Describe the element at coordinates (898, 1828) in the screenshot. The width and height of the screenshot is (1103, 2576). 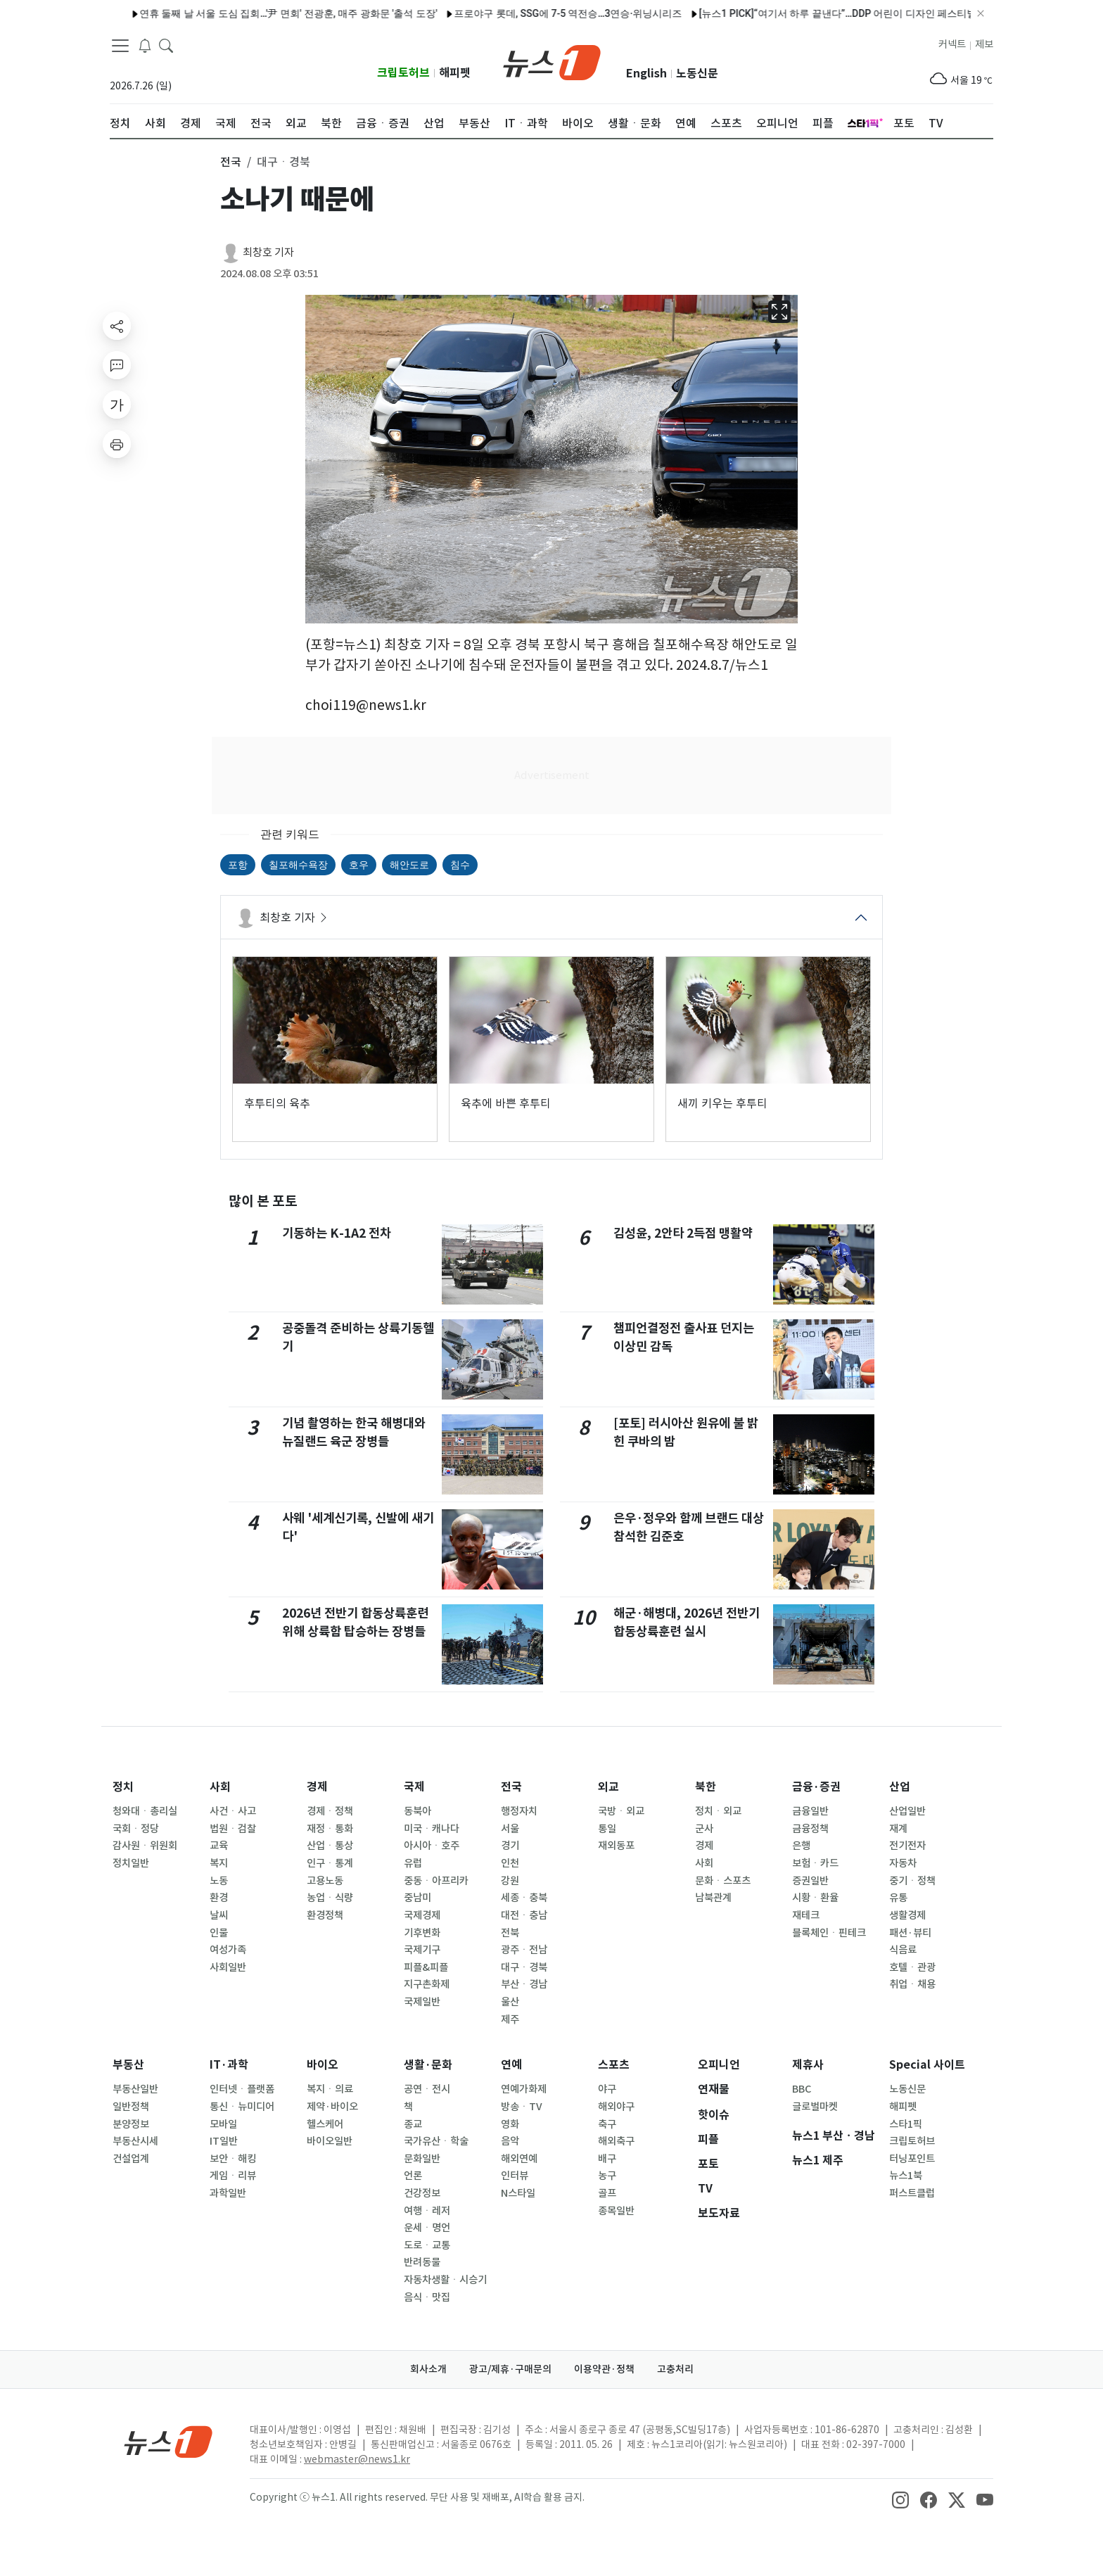
I see `재계` at that location.